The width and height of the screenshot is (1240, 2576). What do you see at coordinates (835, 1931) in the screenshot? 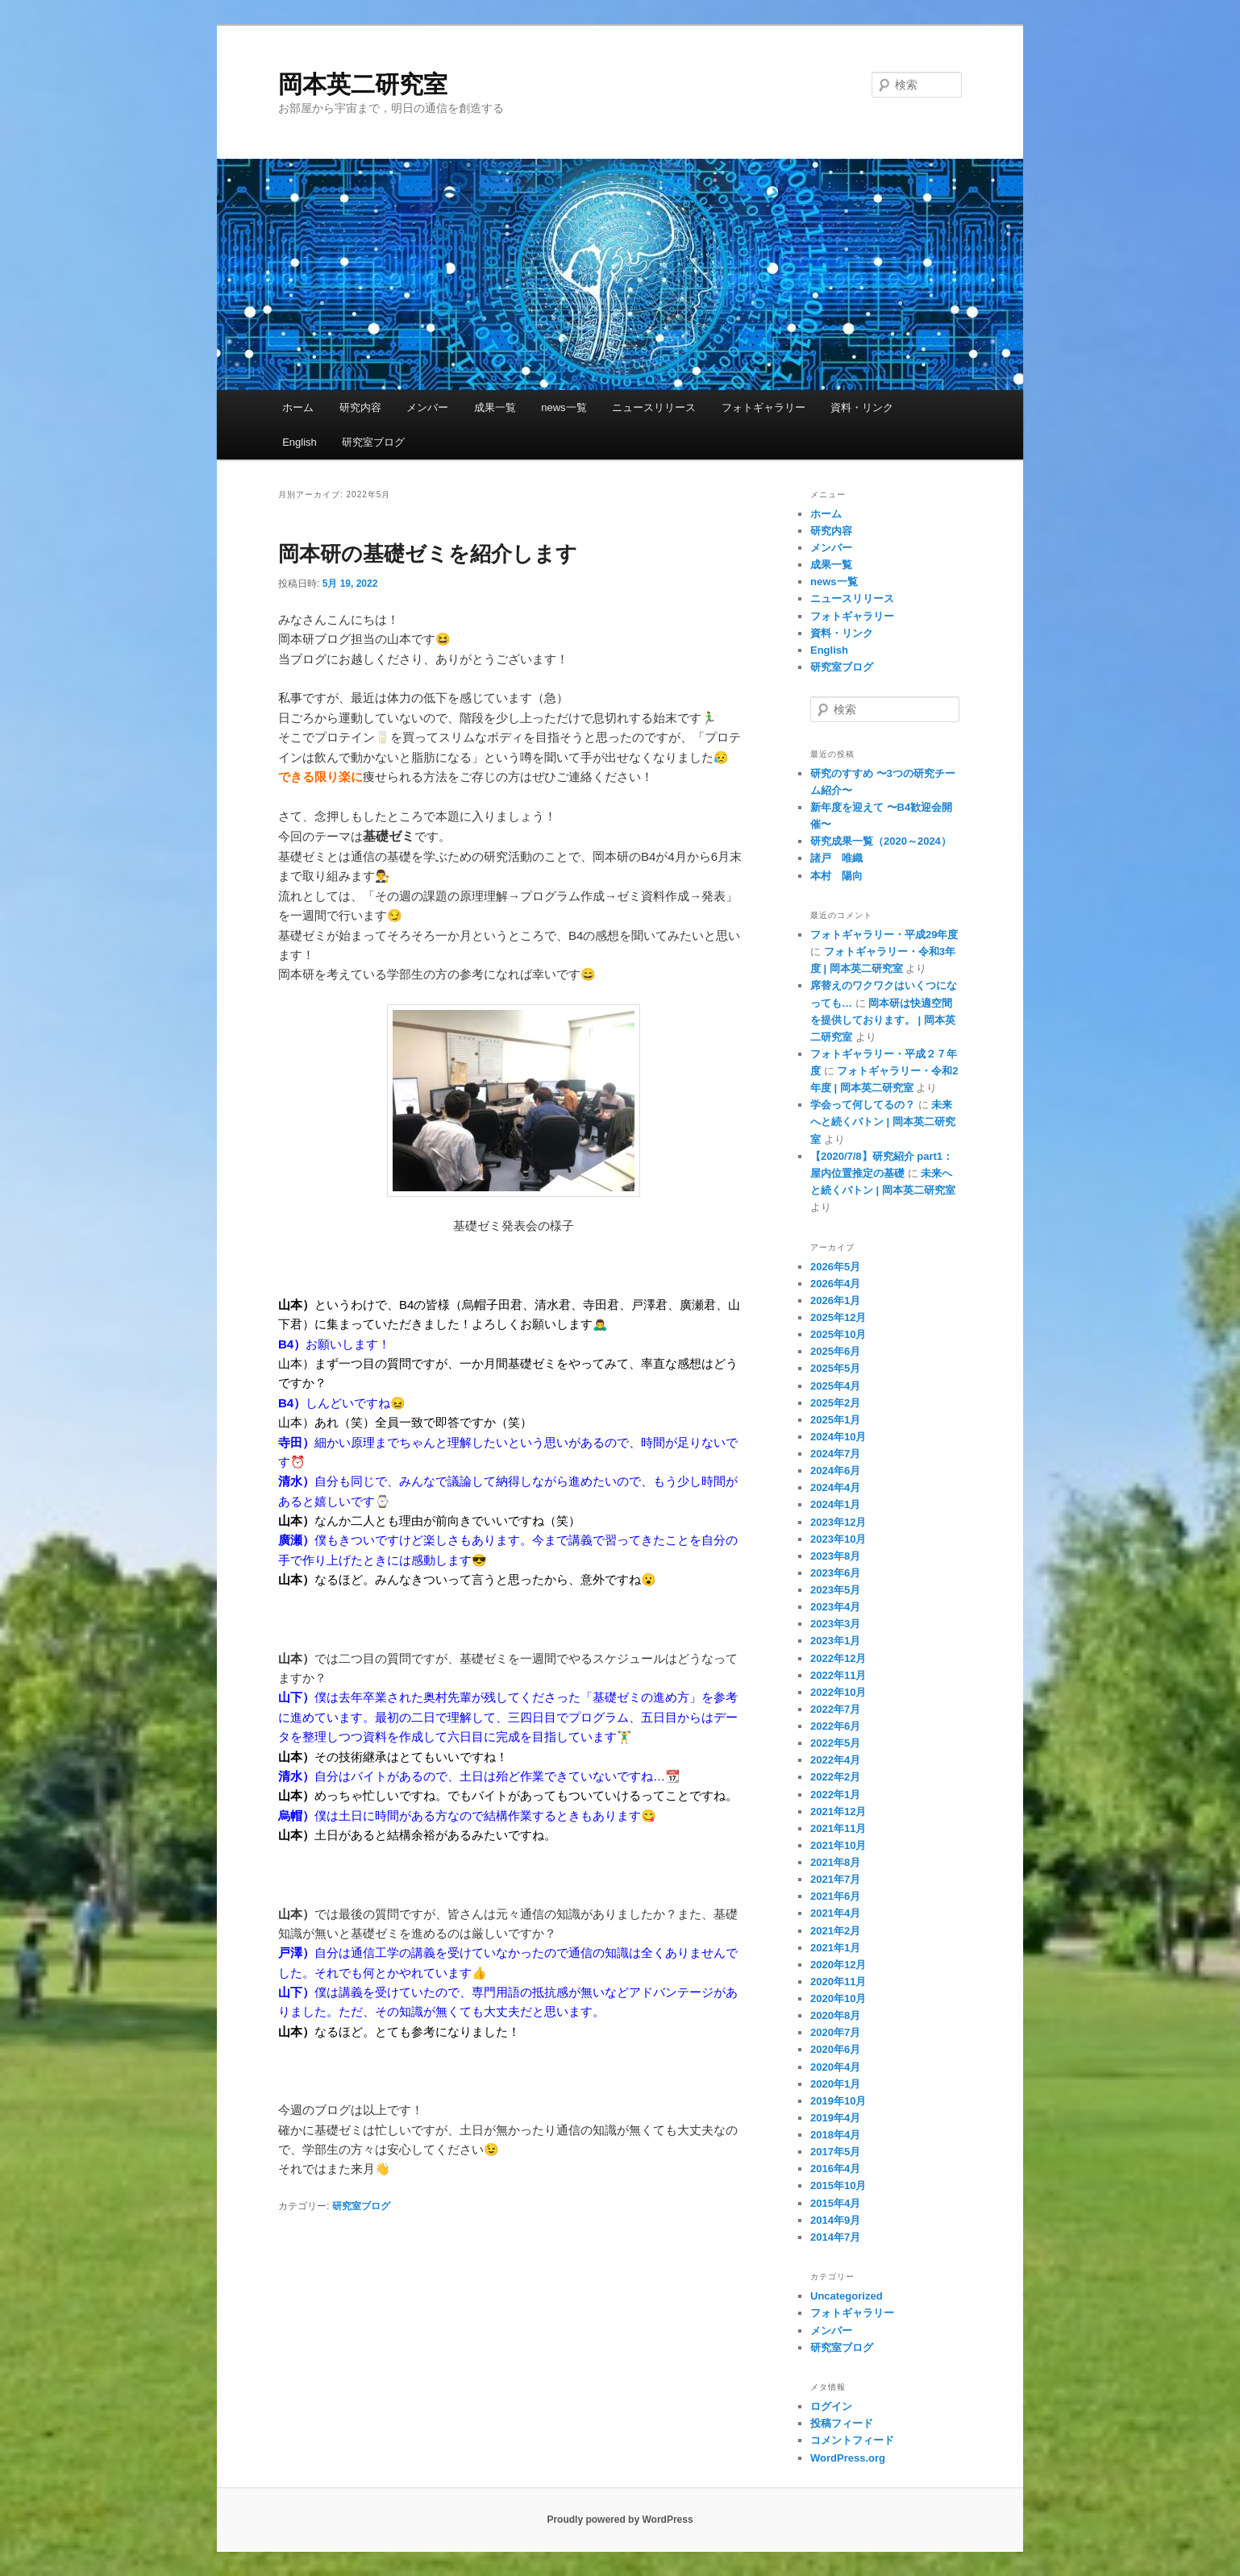
I see `2021年2月` at bounding box center [835, 1931].